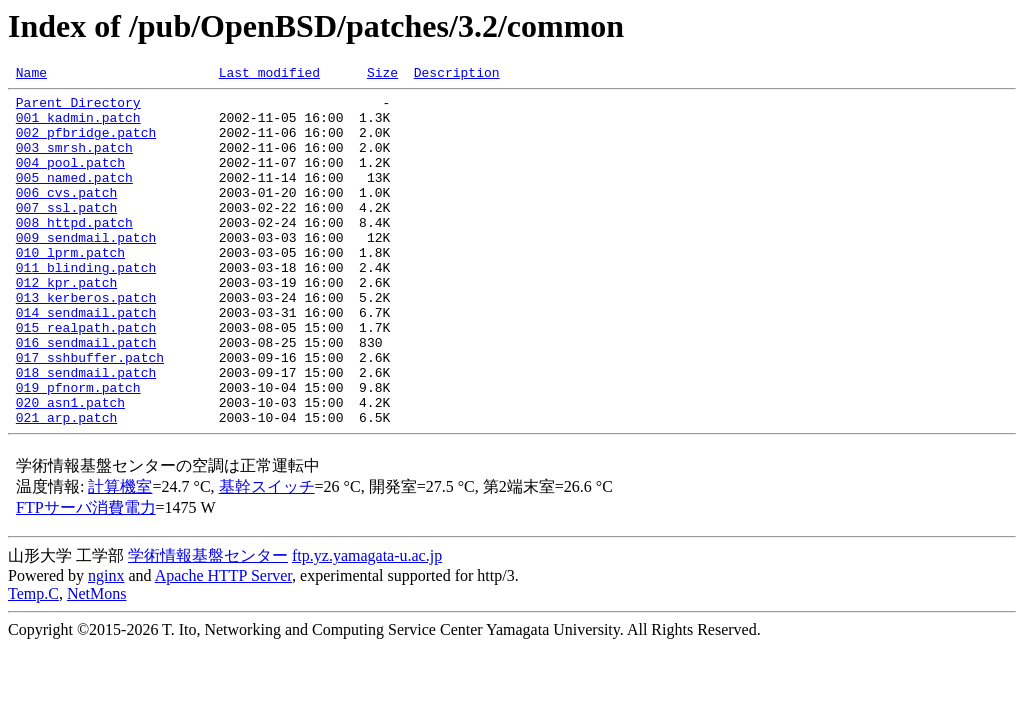 The height and width of the screenshot is (720, 1024). I want to click on 007_ssl.patch, so click(66, 234).